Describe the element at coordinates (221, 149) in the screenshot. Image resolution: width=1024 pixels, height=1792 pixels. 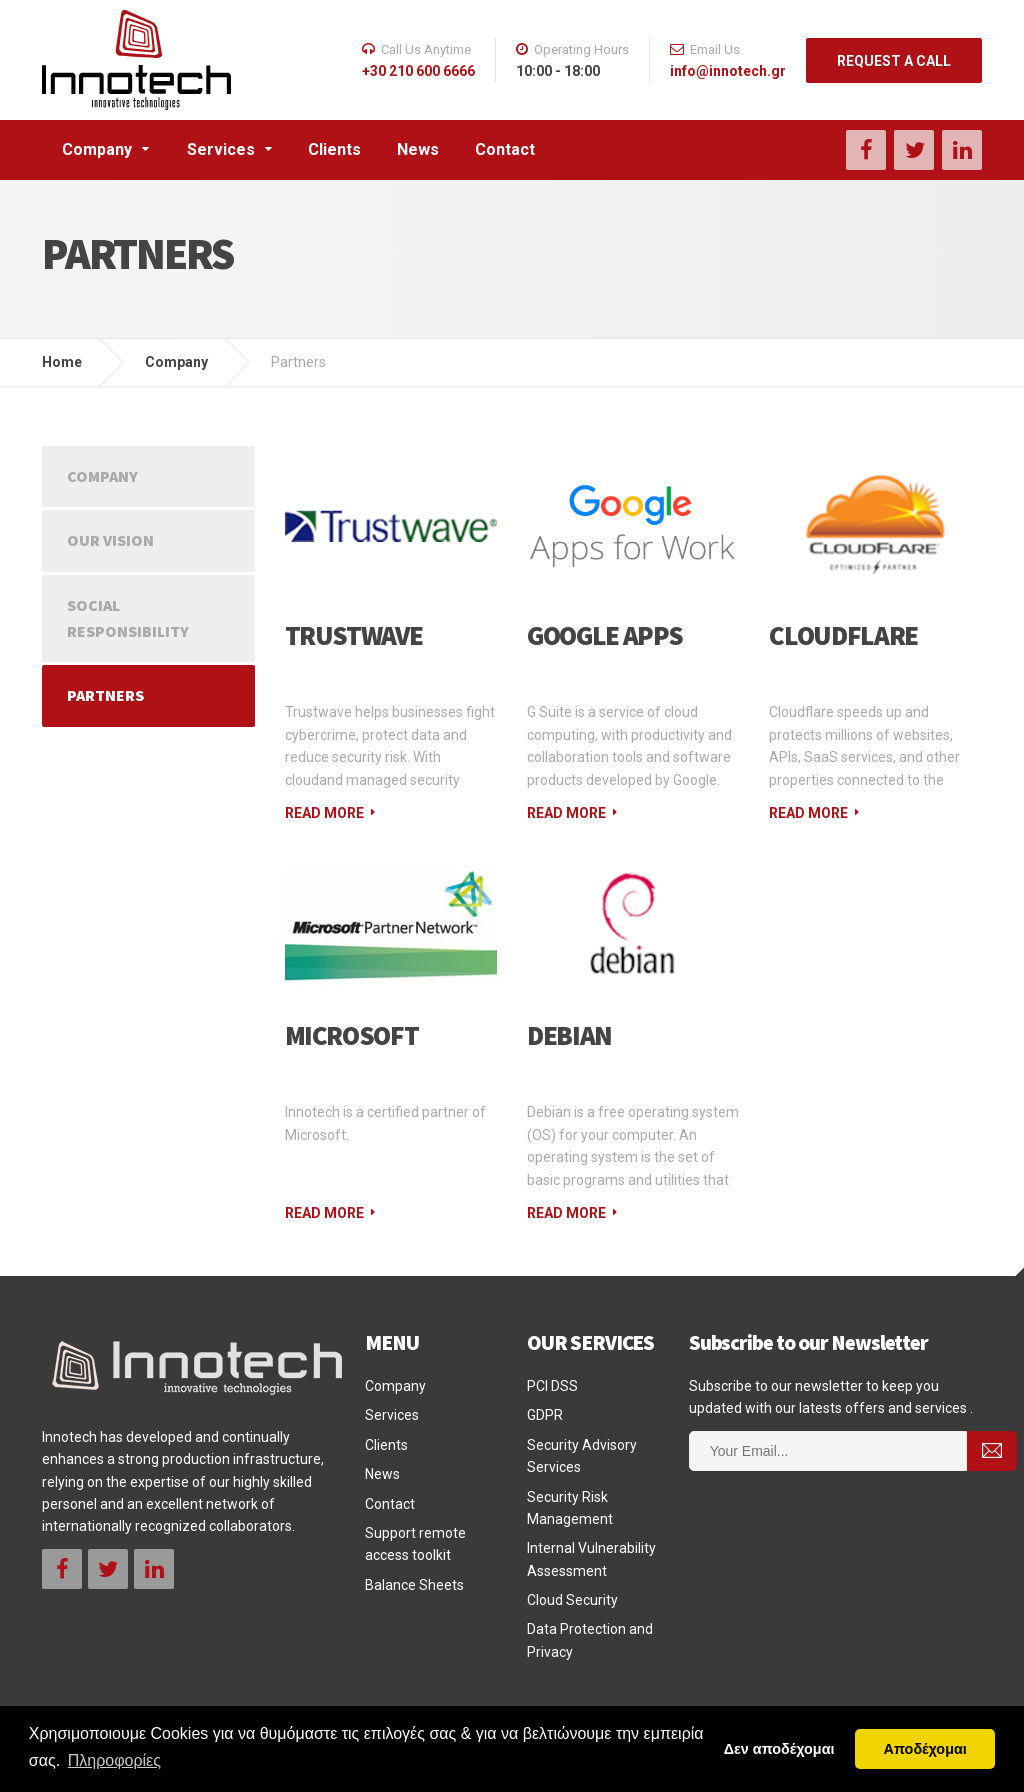
I see `Services` at that location.